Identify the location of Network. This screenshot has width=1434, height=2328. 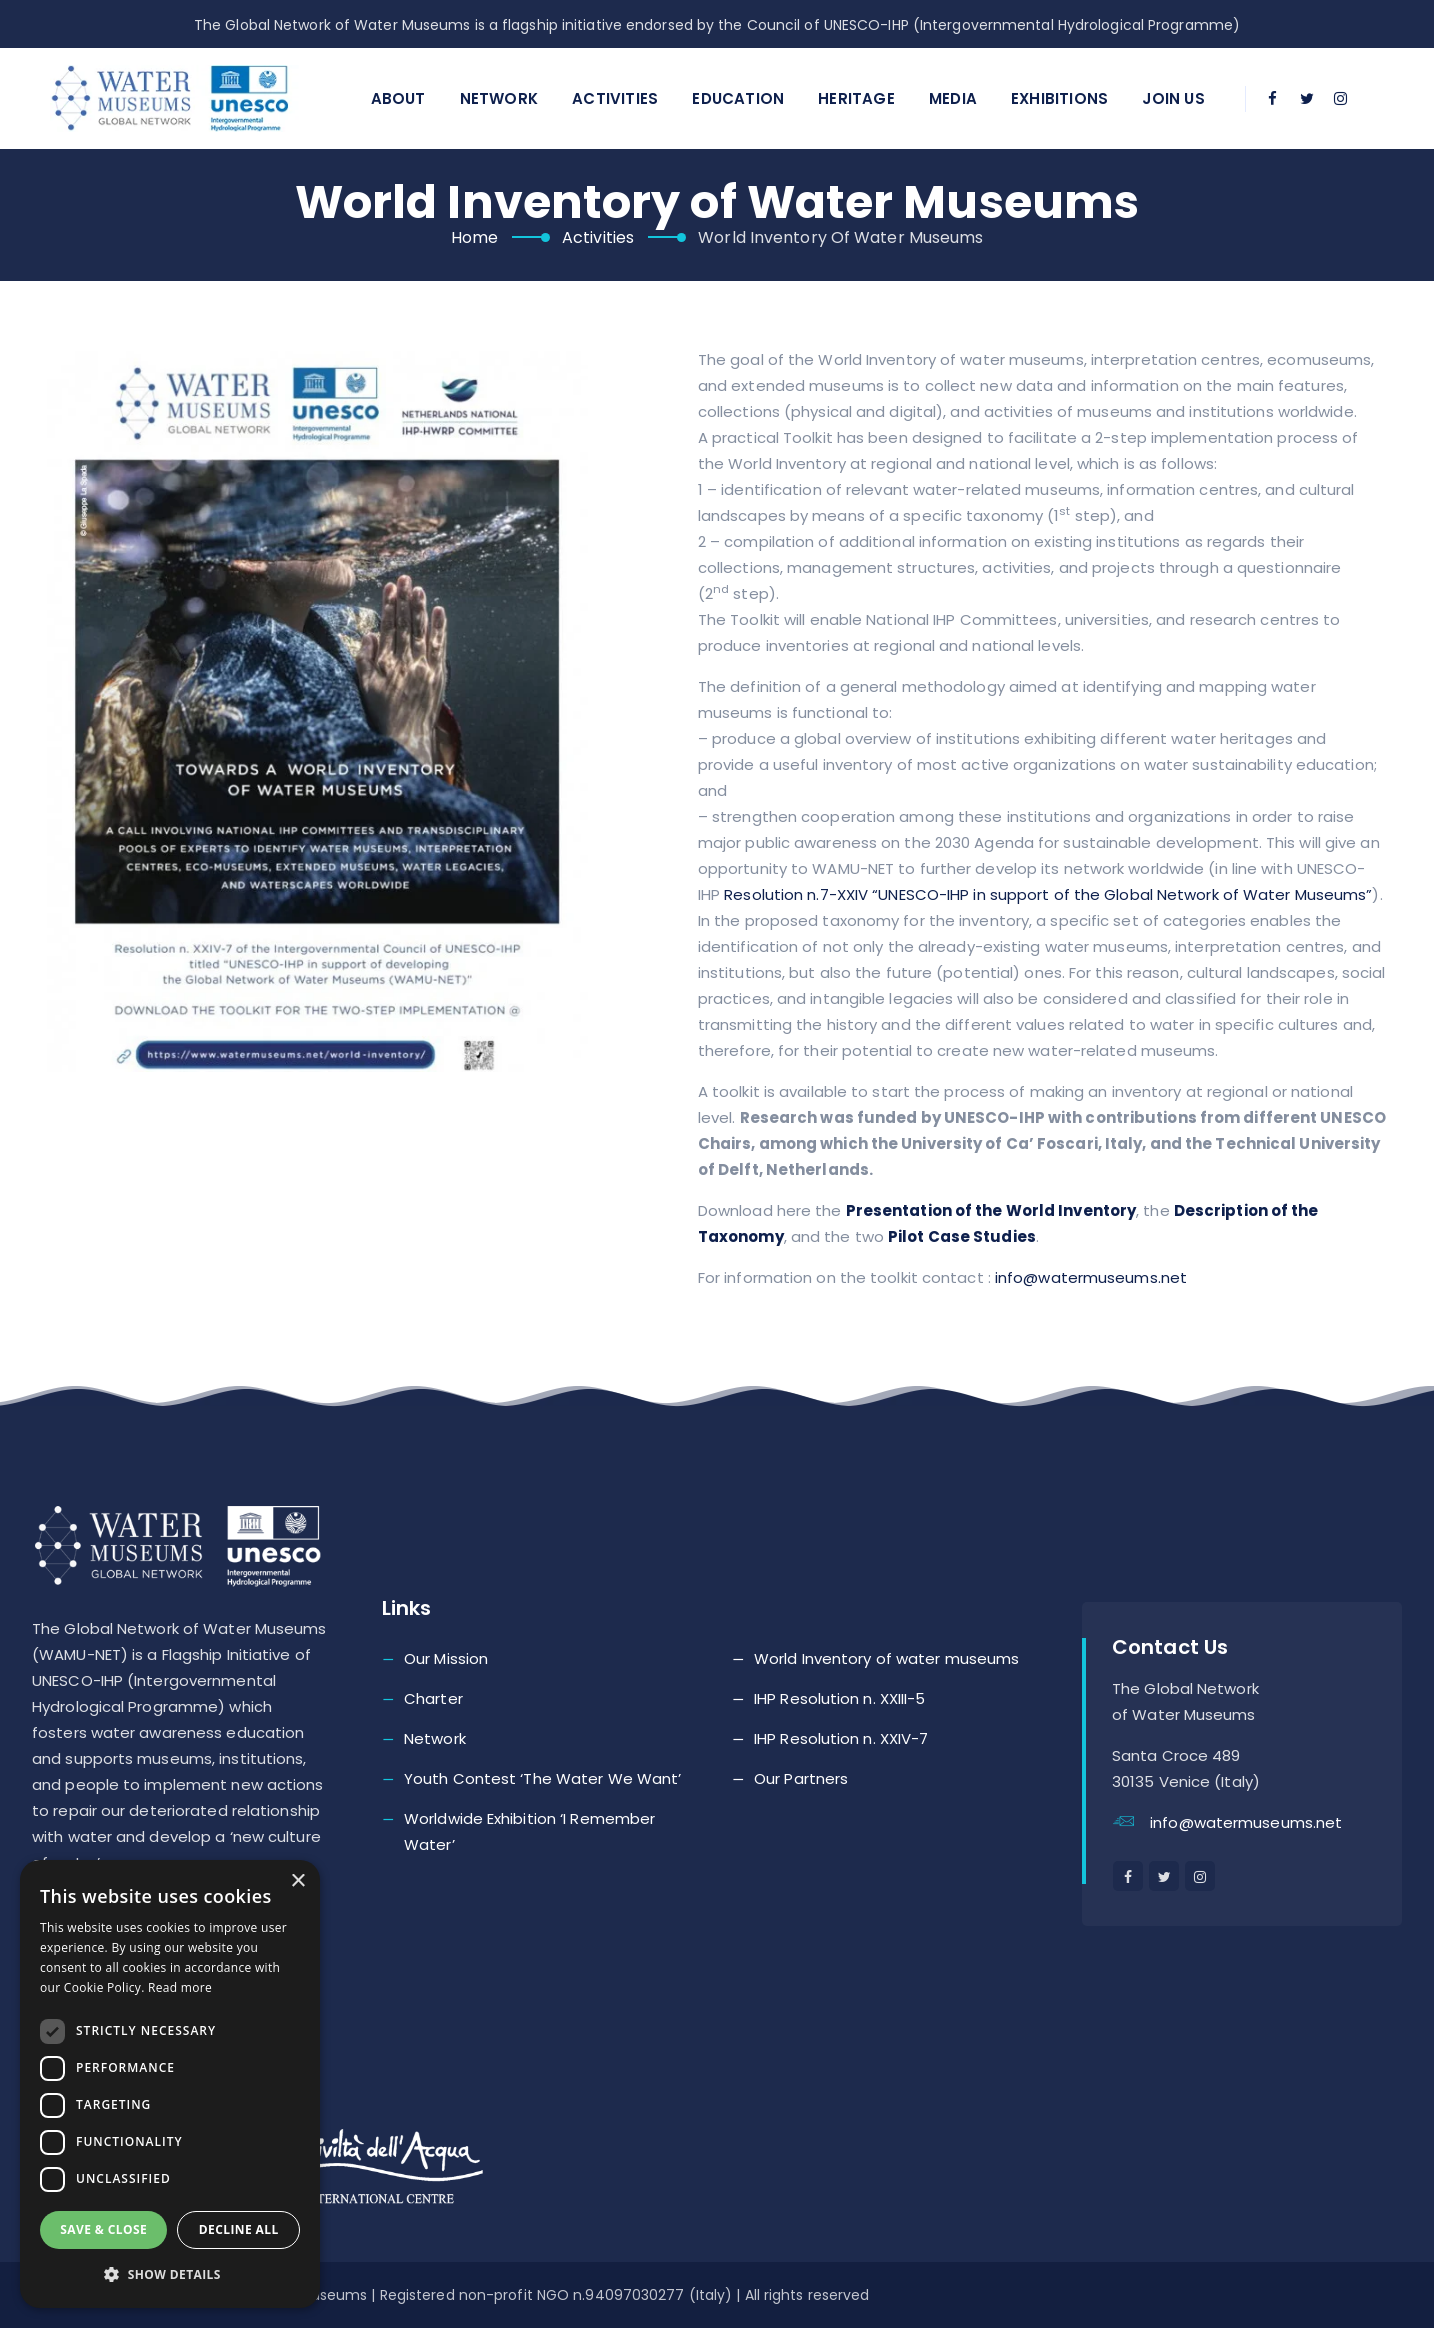
(499, 98).